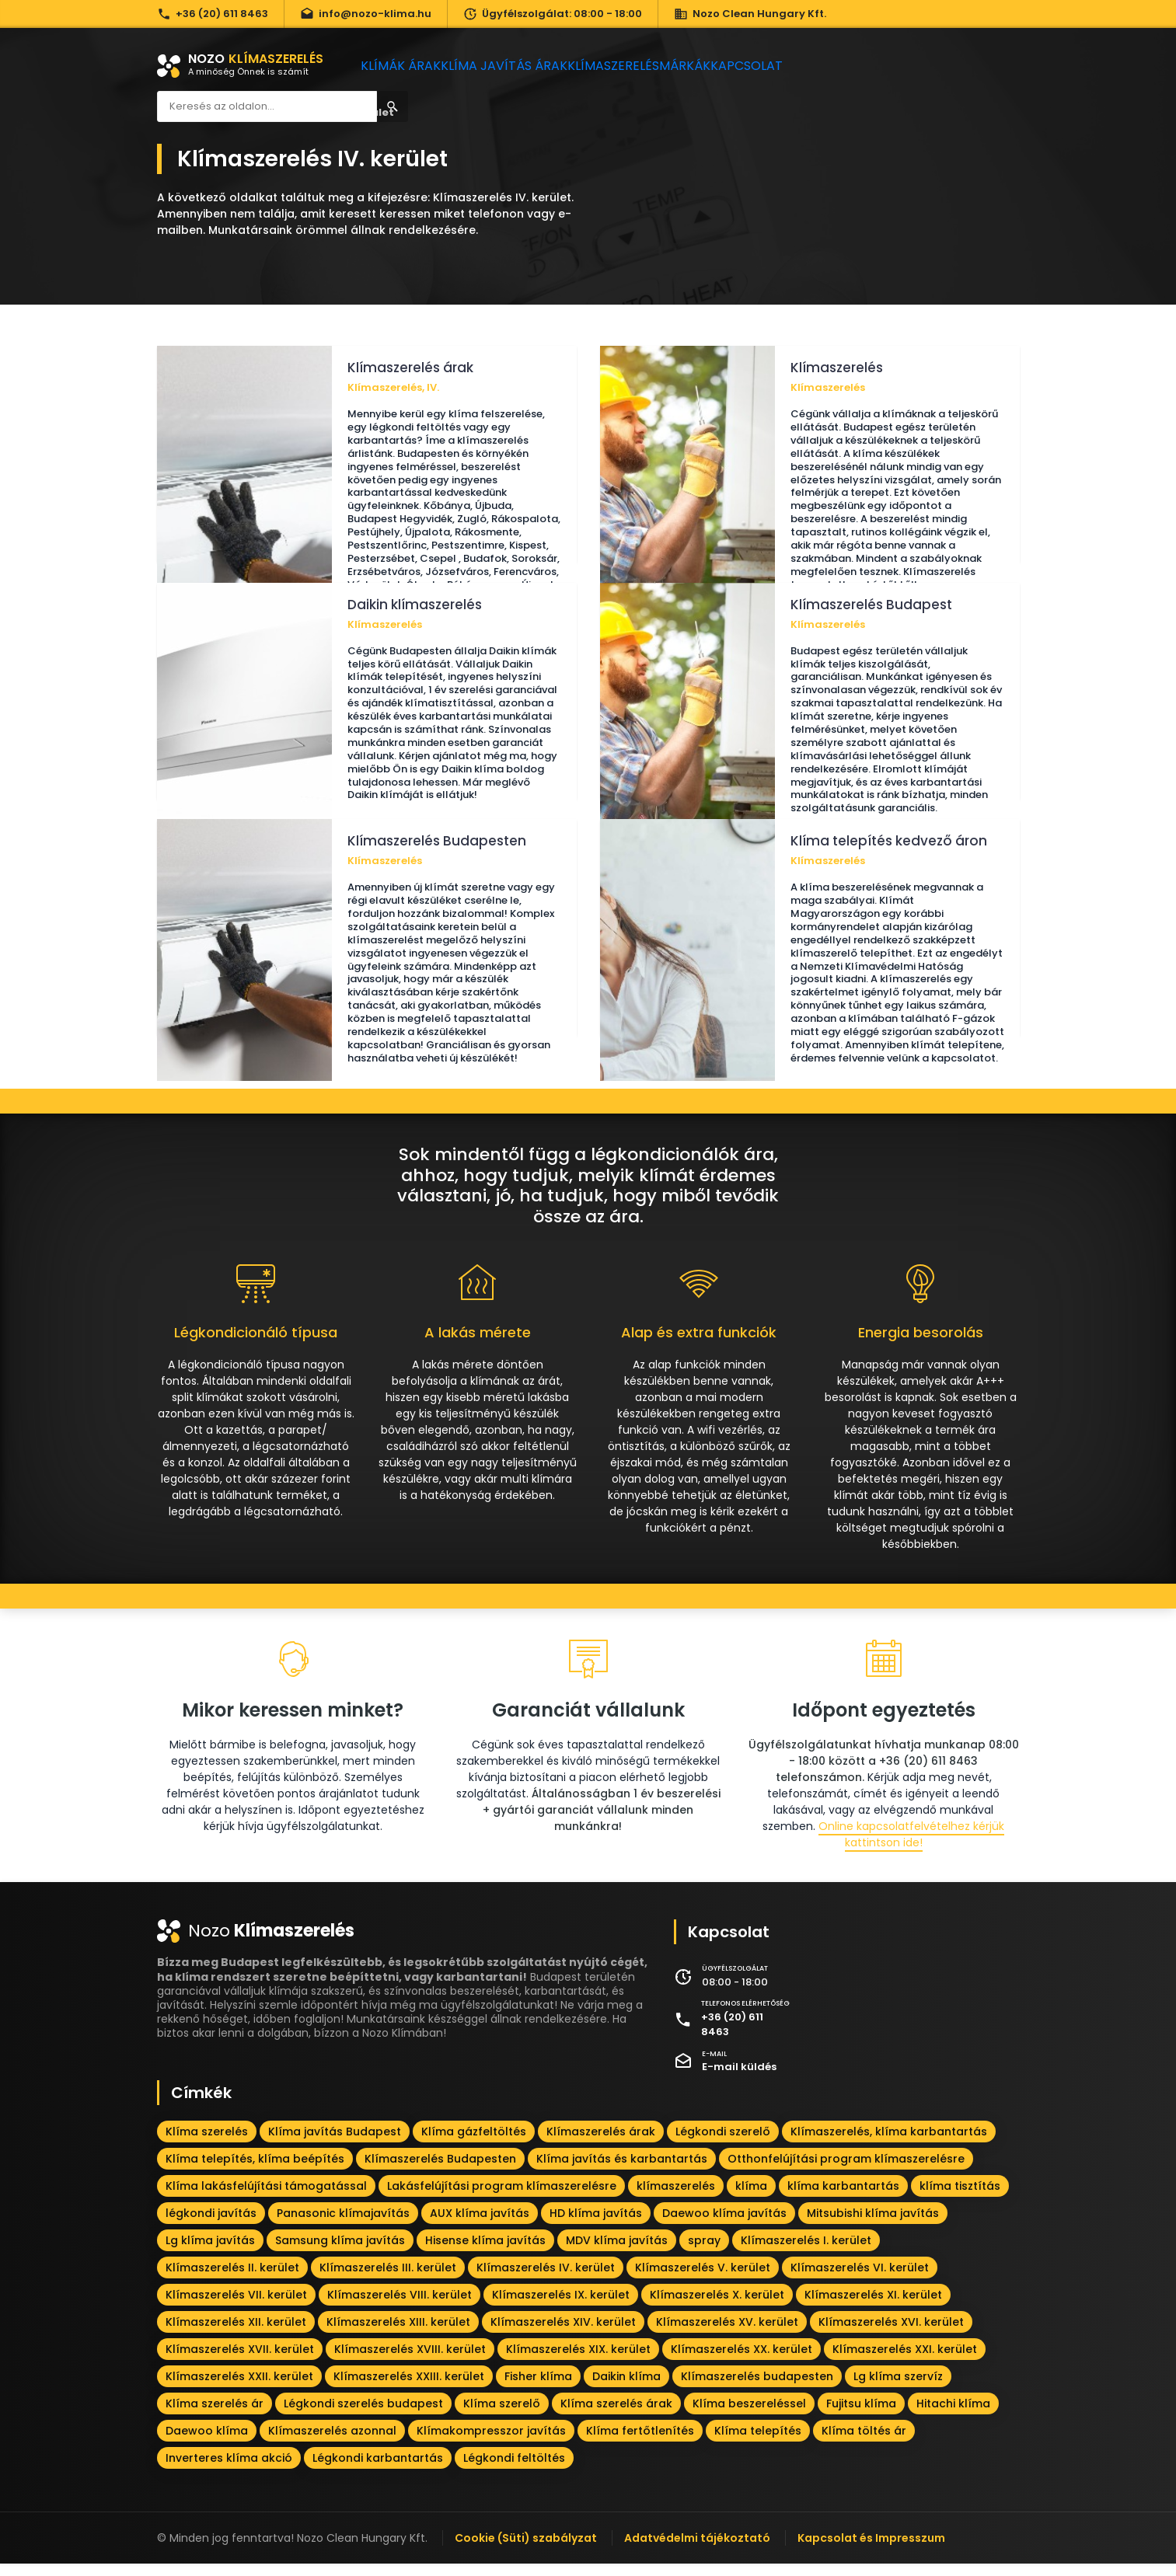 The image size is (1176, 2576). Describe the element at coordinates (635, 65) in the screenshot. I see `Klímaszerelés` at that location.